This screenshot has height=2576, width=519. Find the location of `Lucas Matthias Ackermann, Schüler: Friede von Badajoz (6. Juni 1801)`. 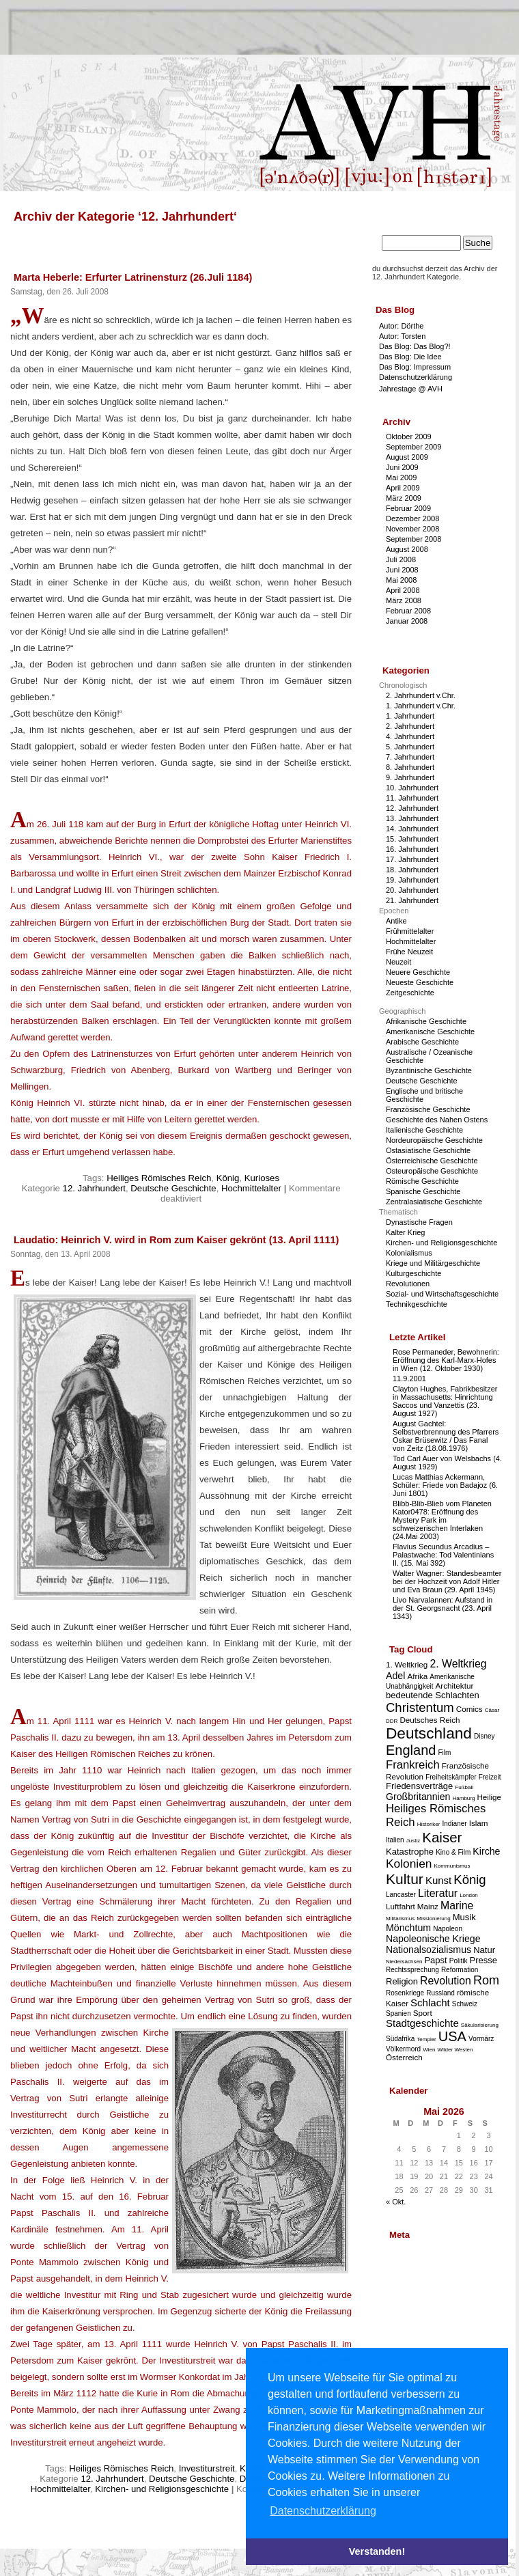

Lucas Matthias Ackermann, Schüler: Friede von Badajoz (6. Juni 1801) is located at coordinates (445, 1485).